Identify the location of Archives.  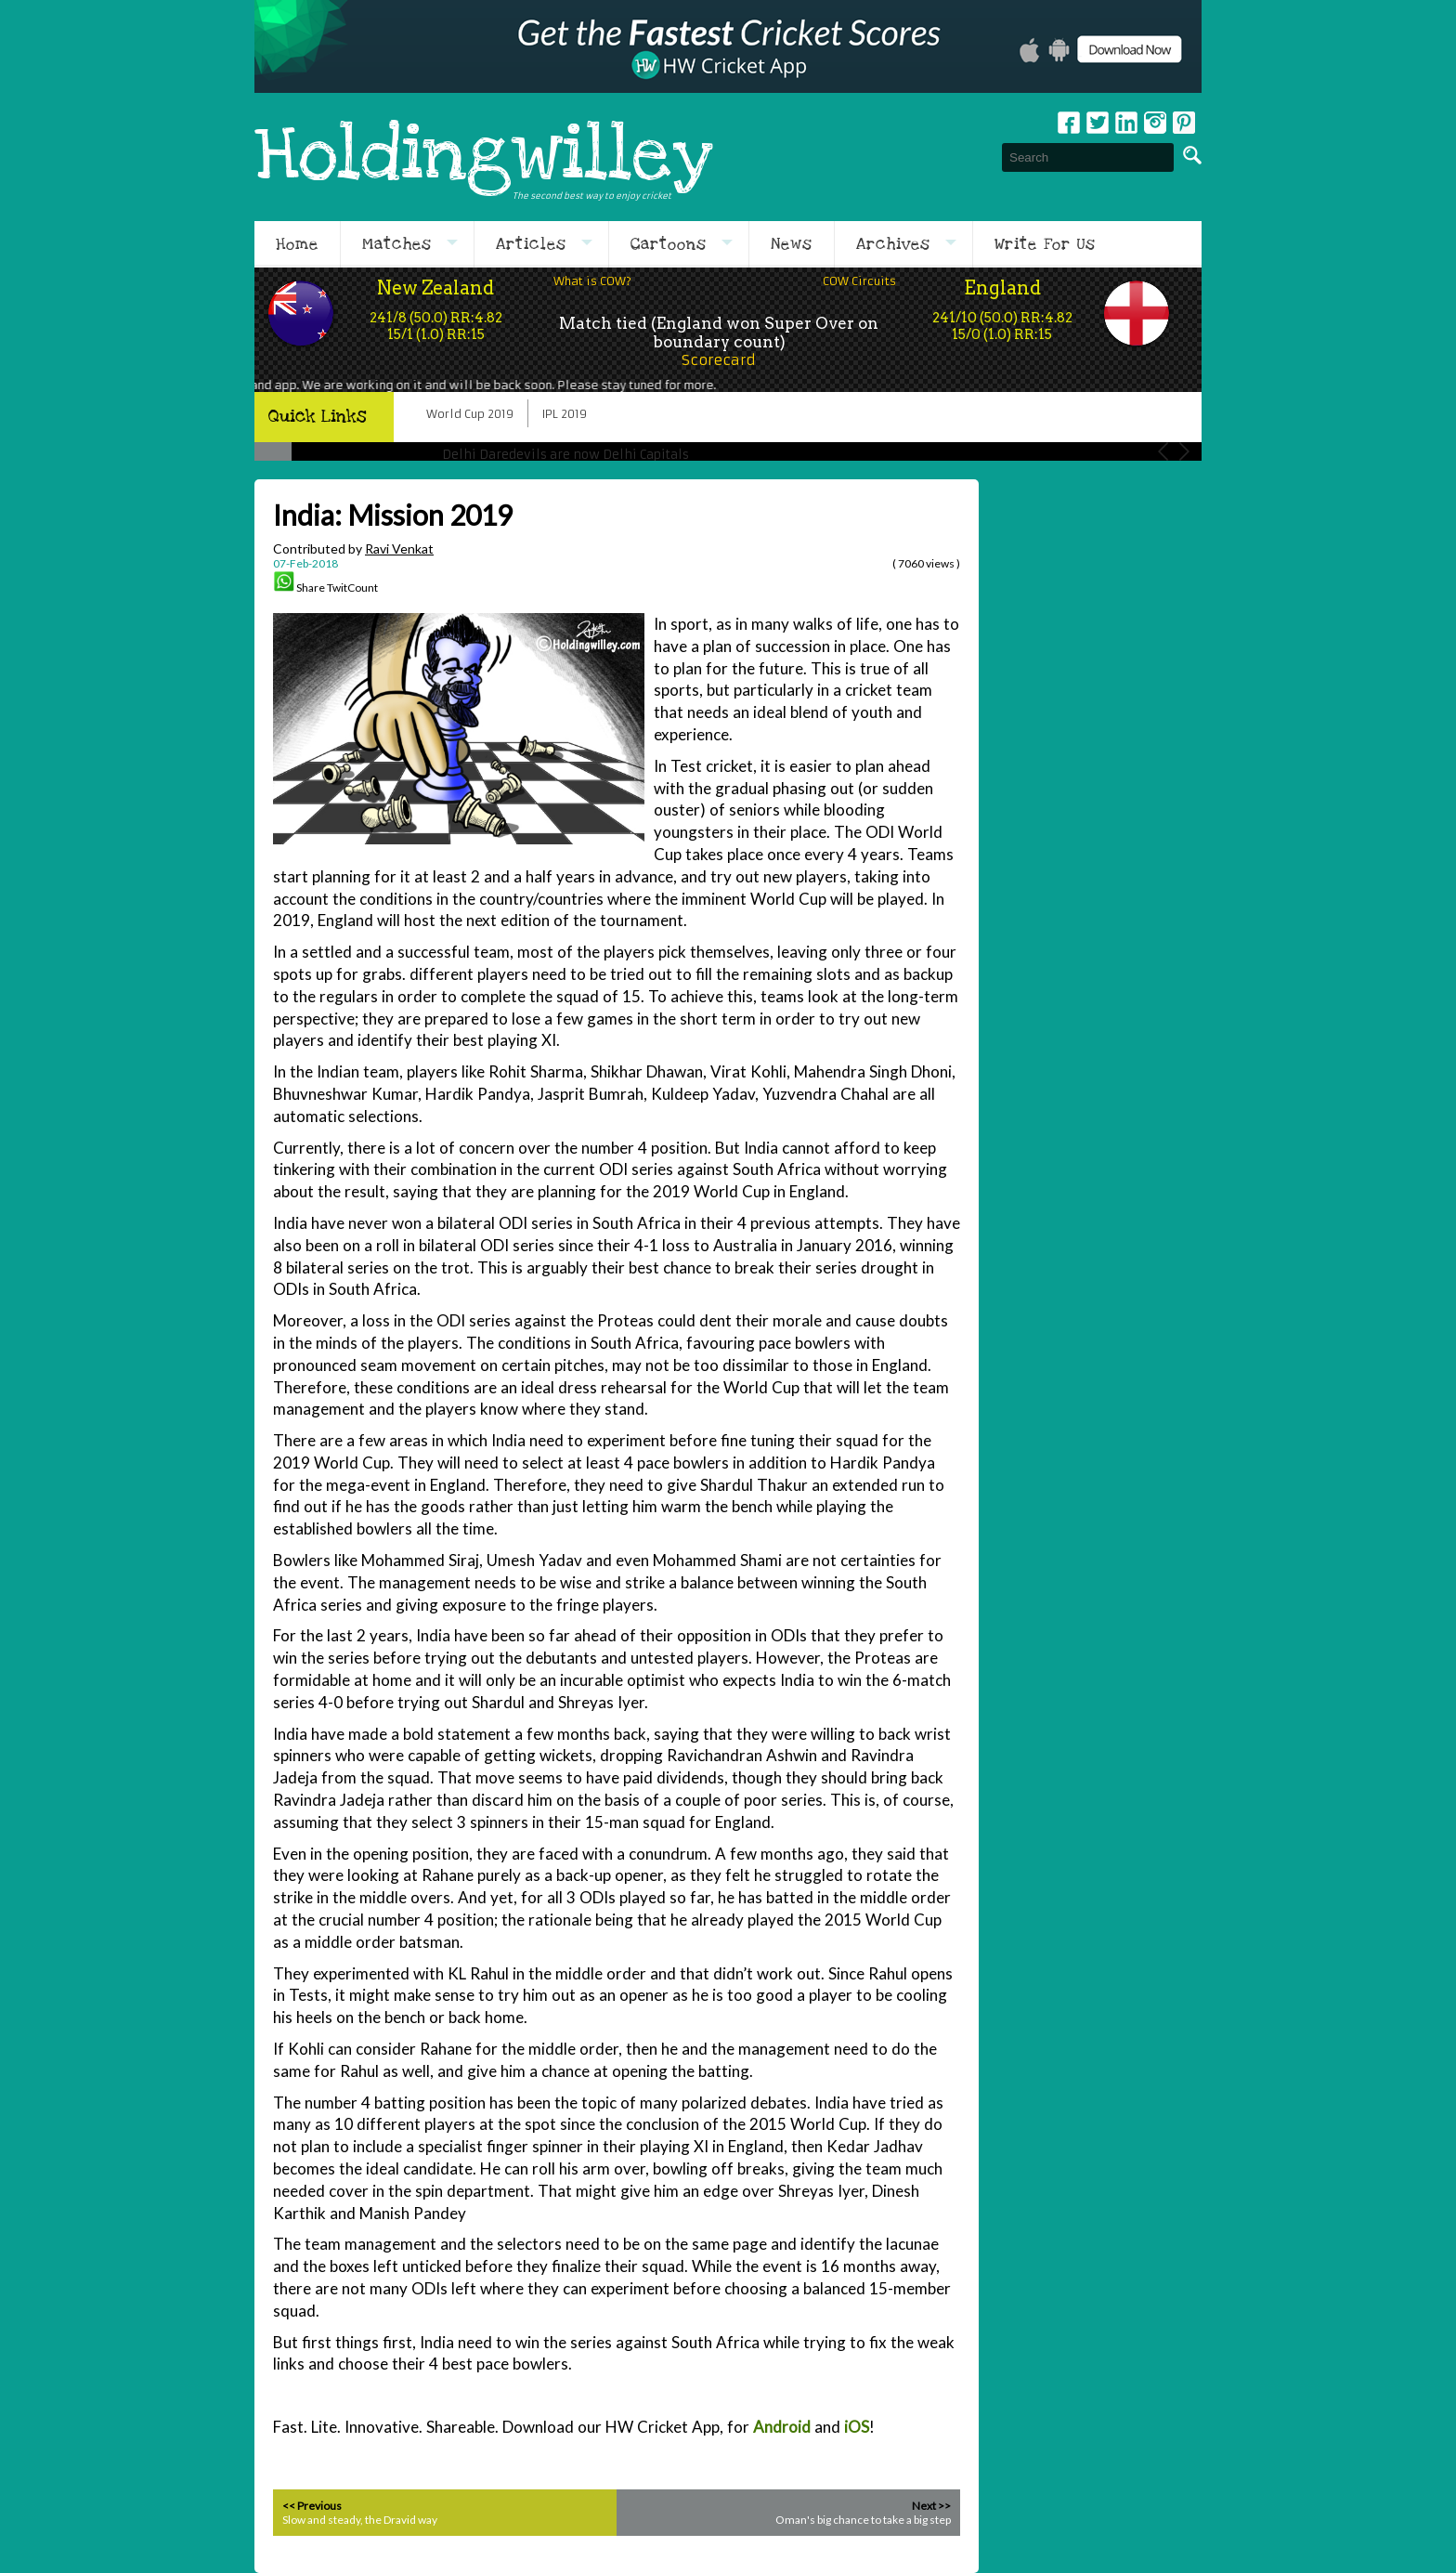
(893, 244).